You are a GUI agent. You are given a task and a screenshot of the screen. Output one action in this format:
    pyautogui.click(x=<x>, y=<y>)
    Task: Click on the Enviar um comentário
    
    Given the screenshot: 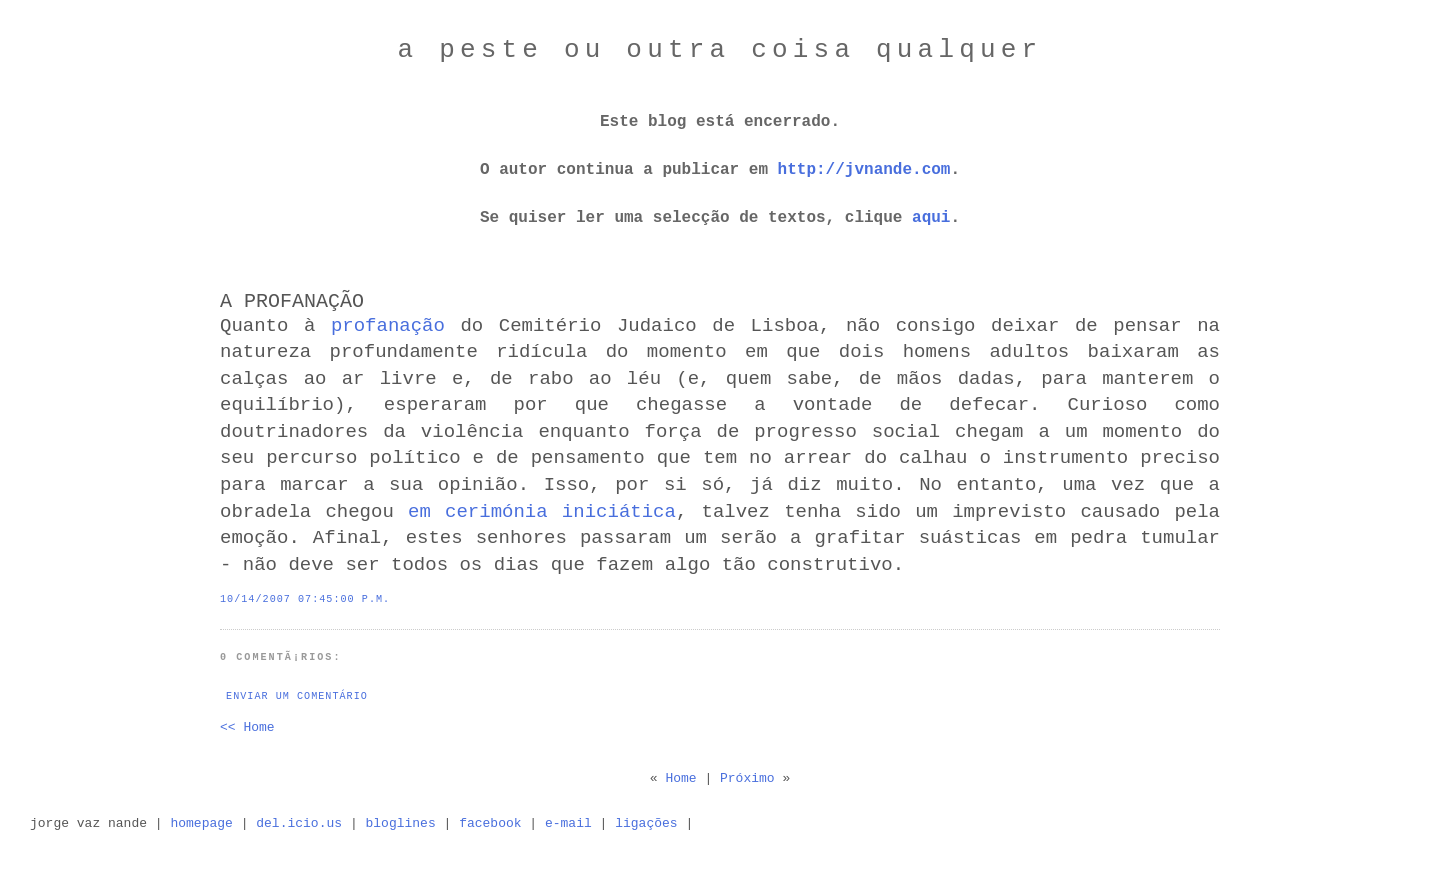 What is the action you would take?
    pyautogui.click(x=297, y=696)
    